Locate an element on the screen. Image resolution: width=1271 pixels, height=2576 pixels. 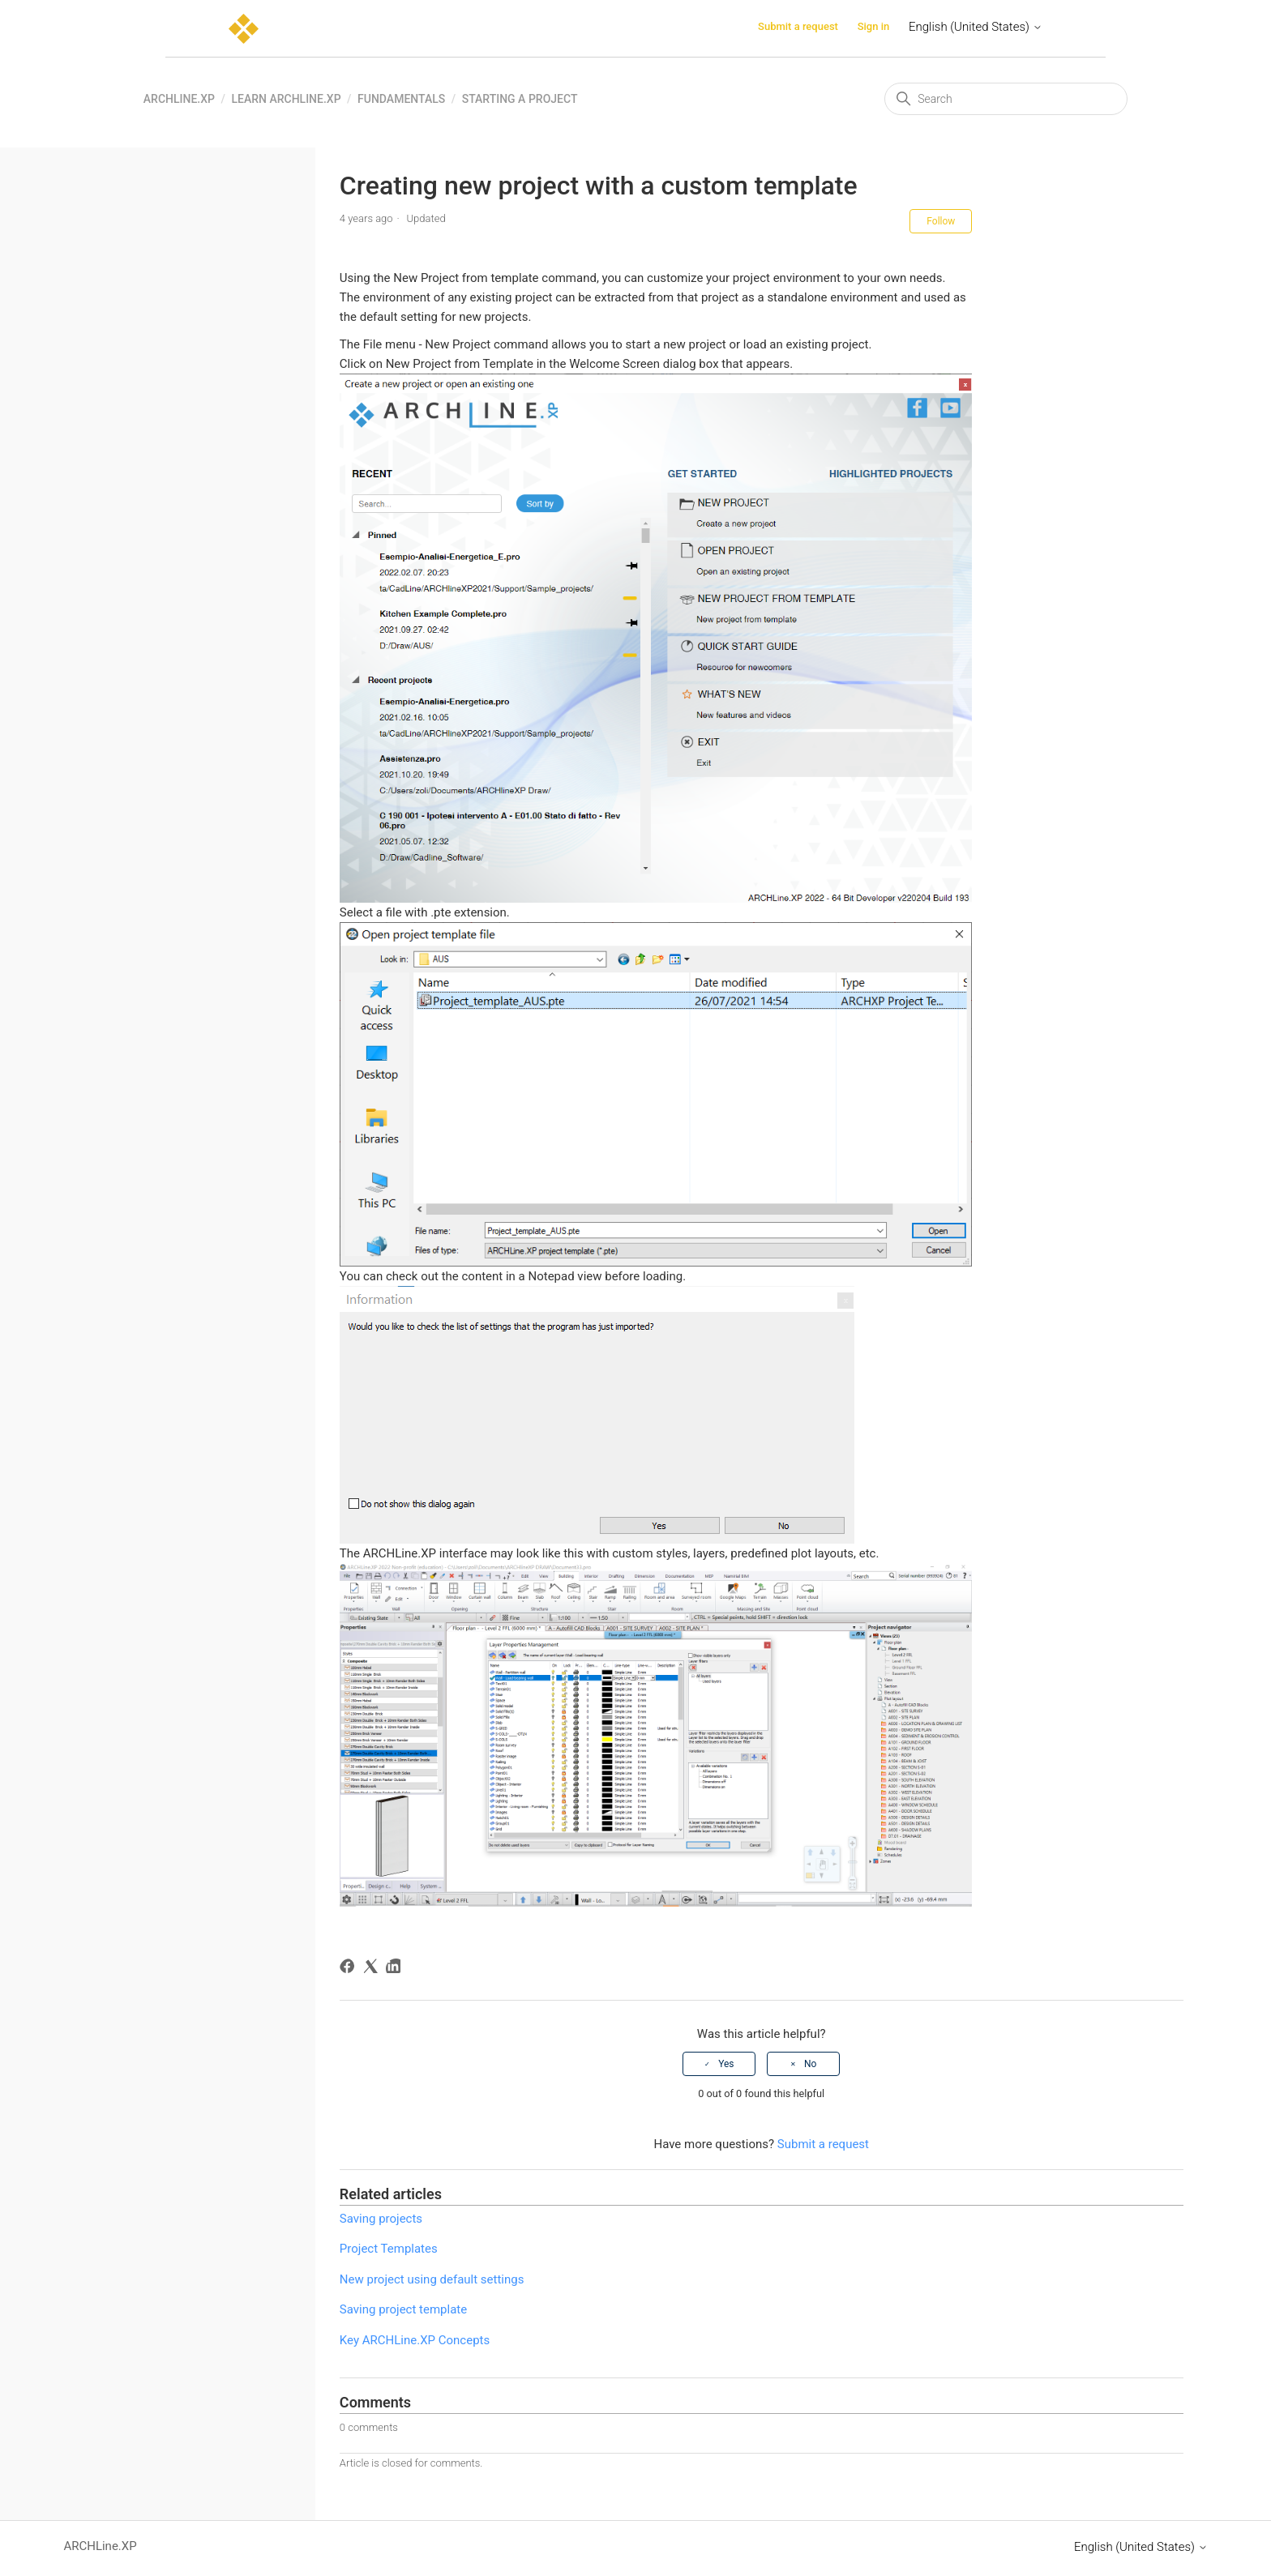
Yes [This article was helpful] is located at coordinates (726, 2064).